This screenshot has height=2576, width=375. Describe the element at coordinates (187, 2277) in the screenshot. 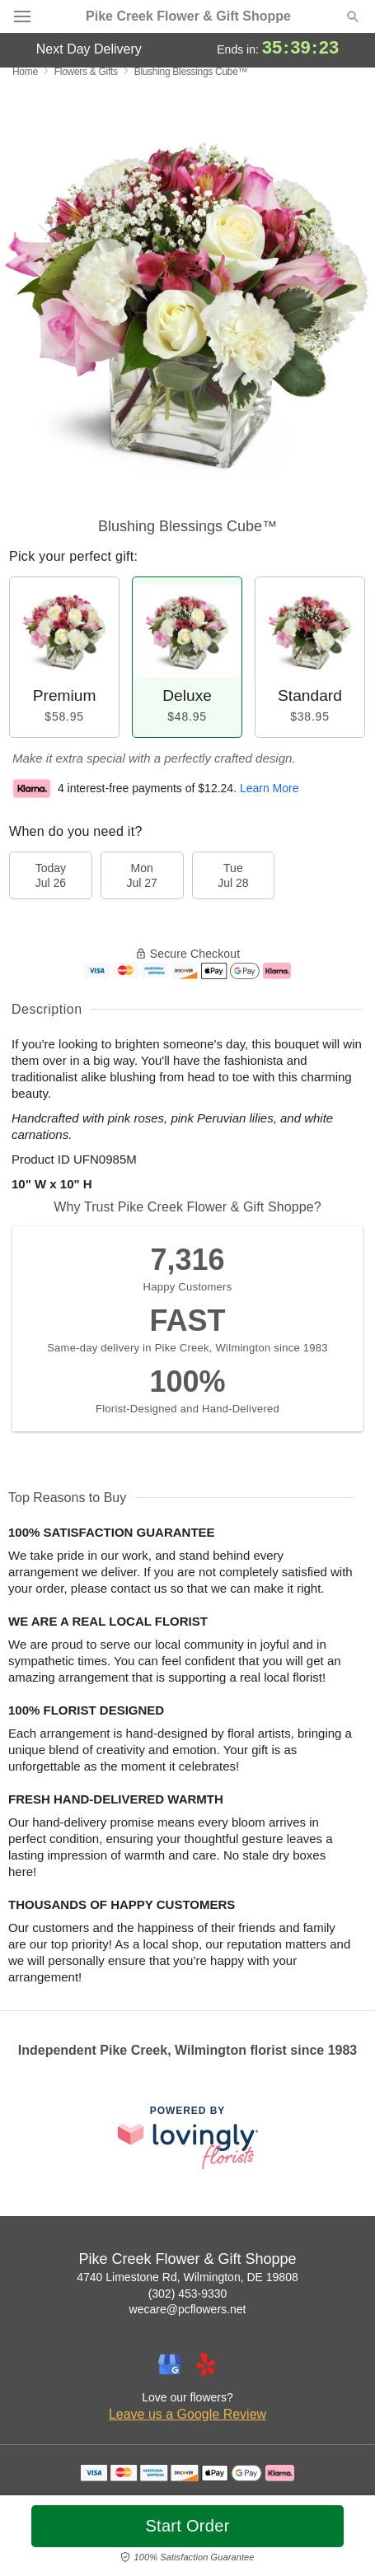

I see `4740 Limestone Rd, Wilmington, DE 19808 [Get directions to Pike Creek Flower & Gift Shoppe (opens in Google Maps)]` at that location.